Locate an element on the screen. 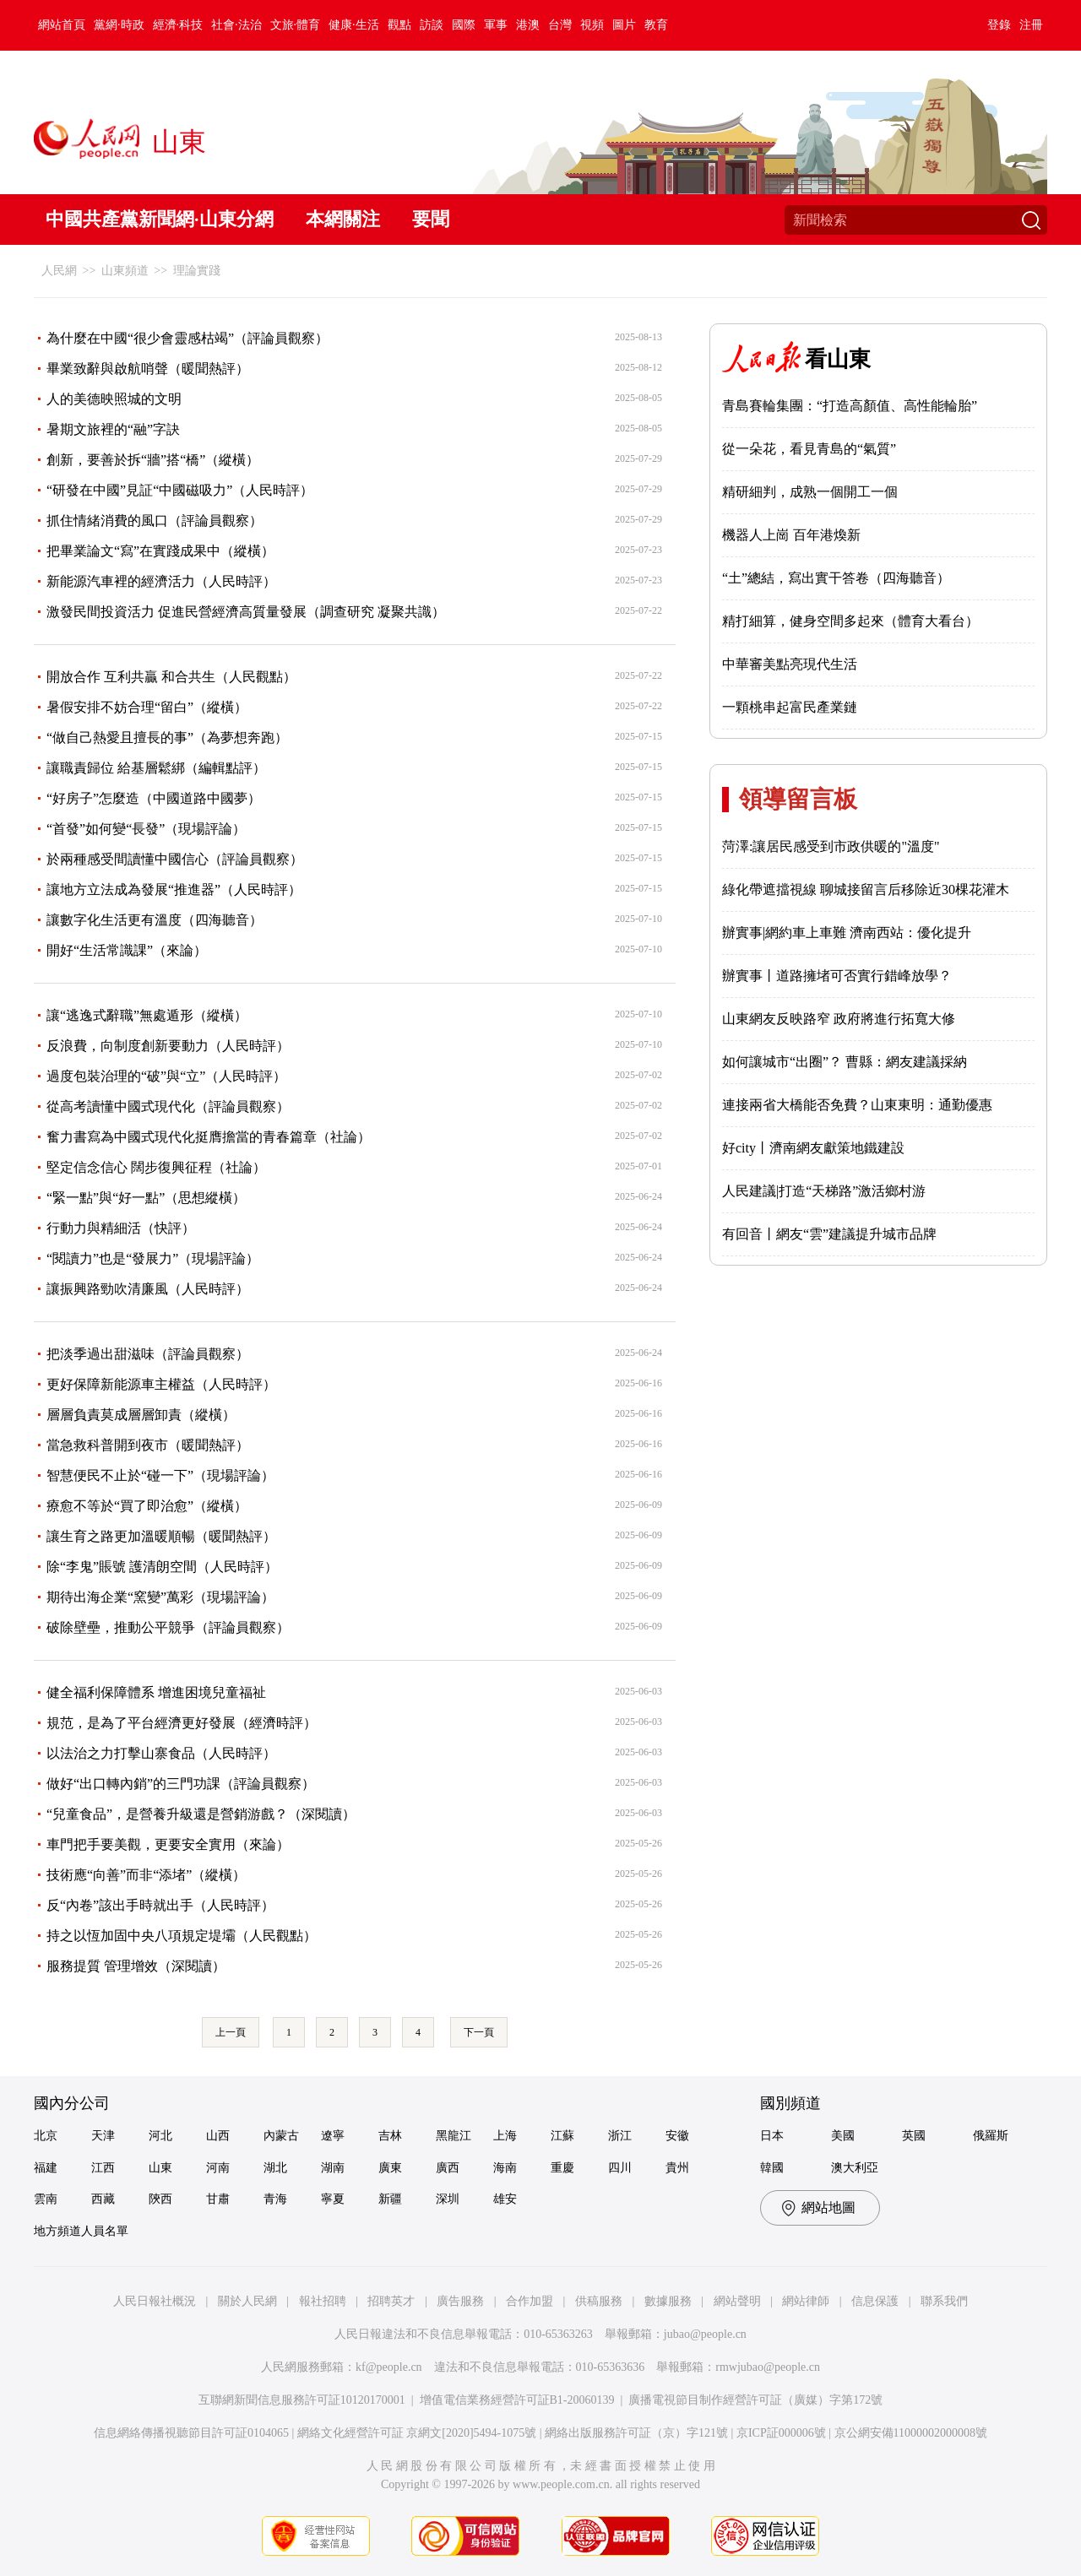 The width and height of the screenshot is (1081, 2576). 機器人上崗 百年港煥新 is located at coordinates (791, 535).